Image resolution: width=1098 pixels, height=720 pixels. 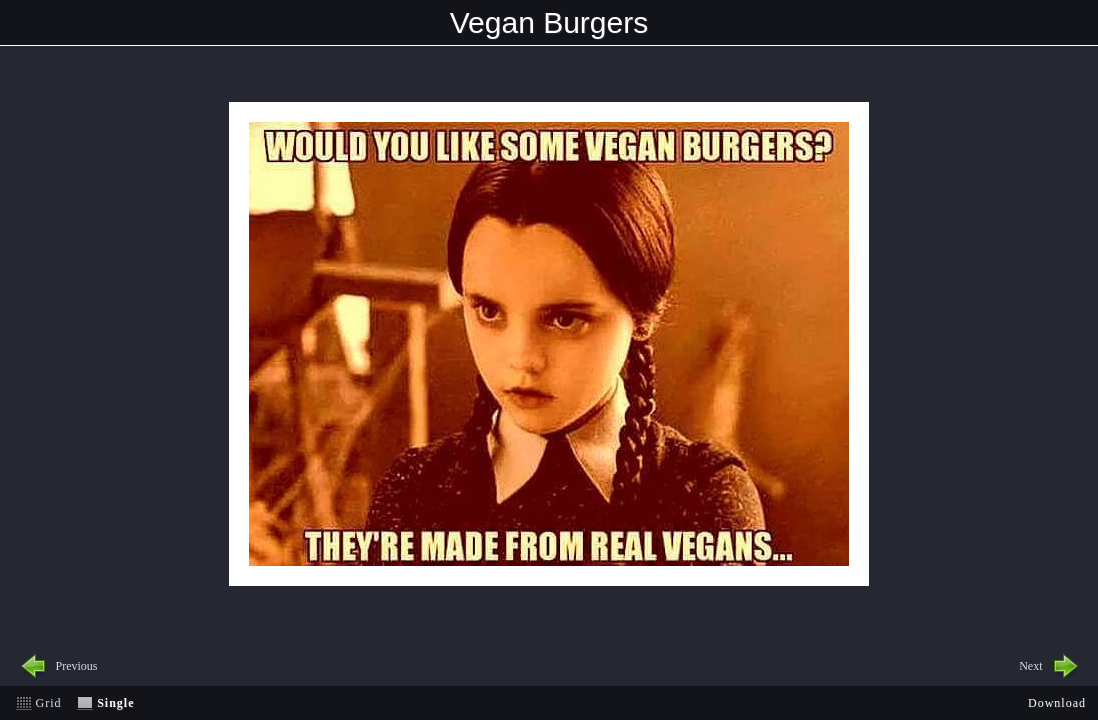 I want to click on Grid, so click(x=49, y=703).